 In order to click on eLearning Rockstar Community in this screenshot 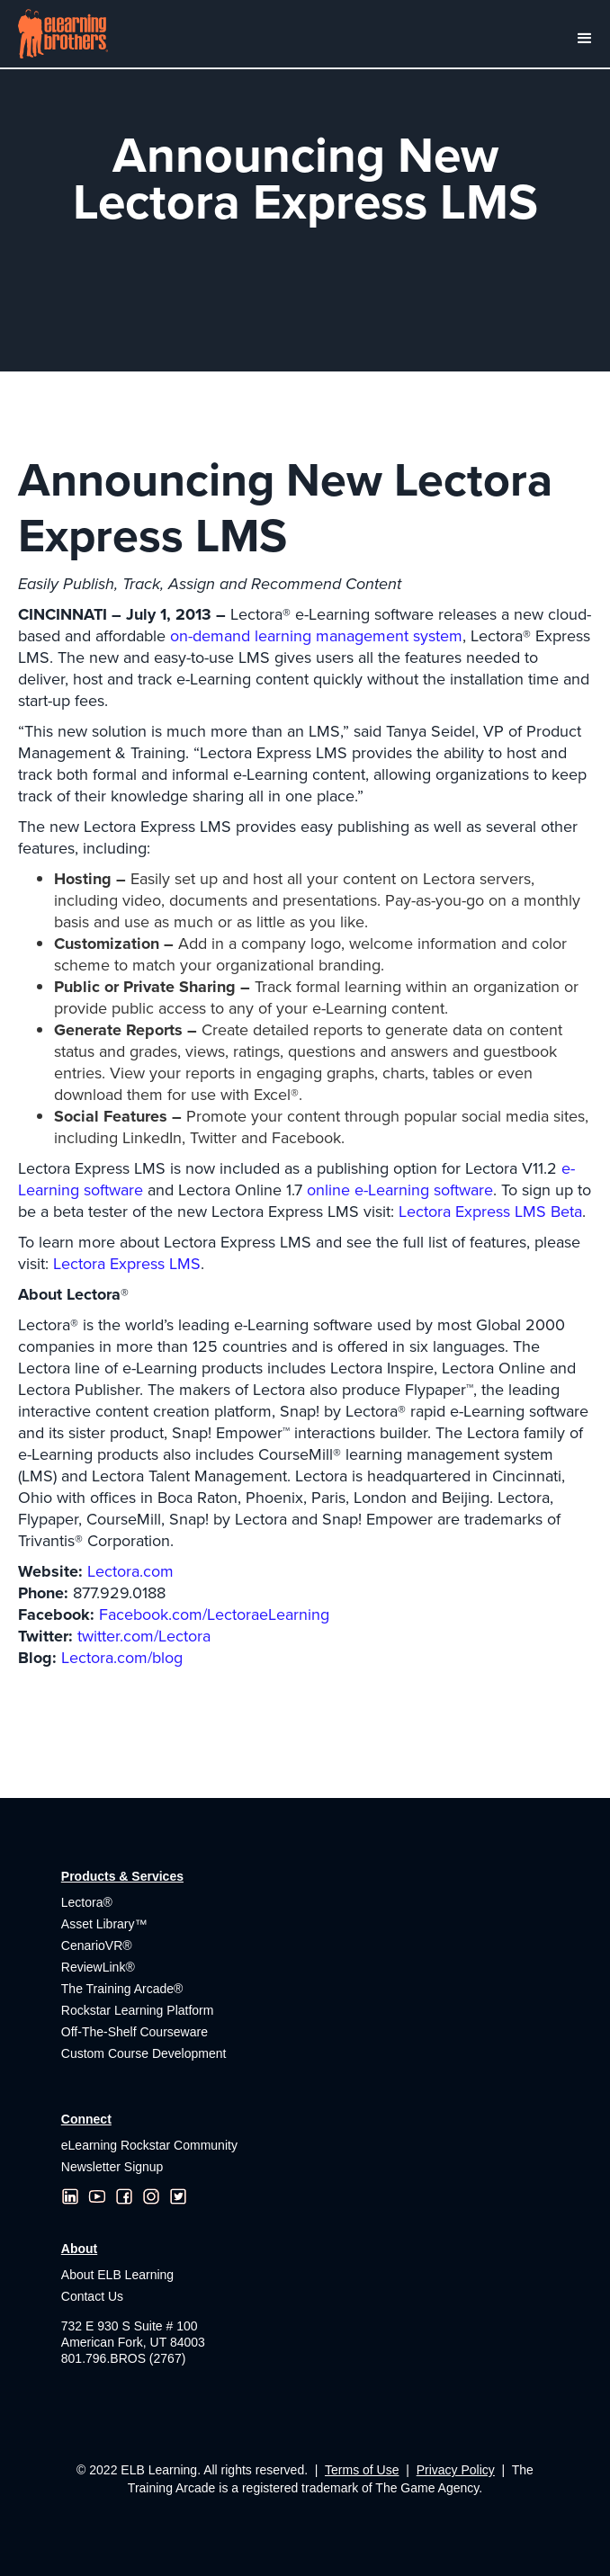, I will do `click(149, 2145)`.